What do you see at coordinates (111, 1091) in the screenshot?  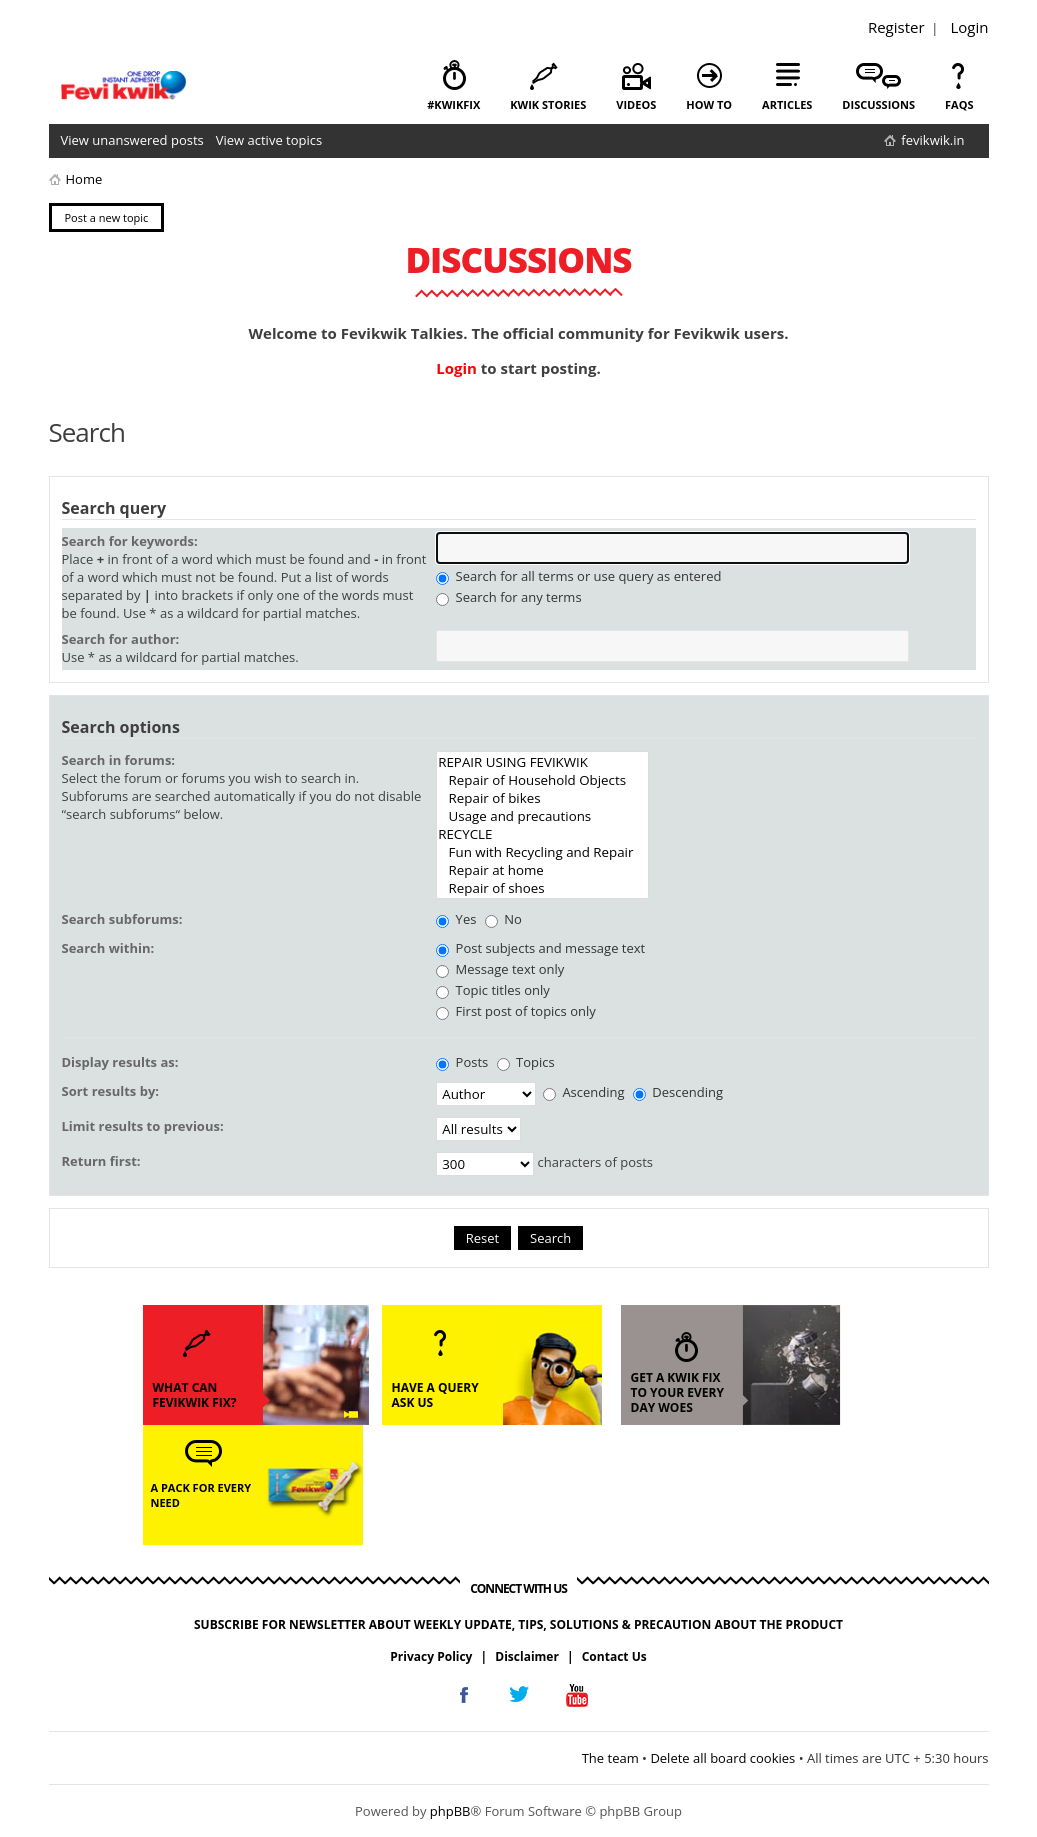 I see `Sort results by:` at bounding box center [111, 1091].